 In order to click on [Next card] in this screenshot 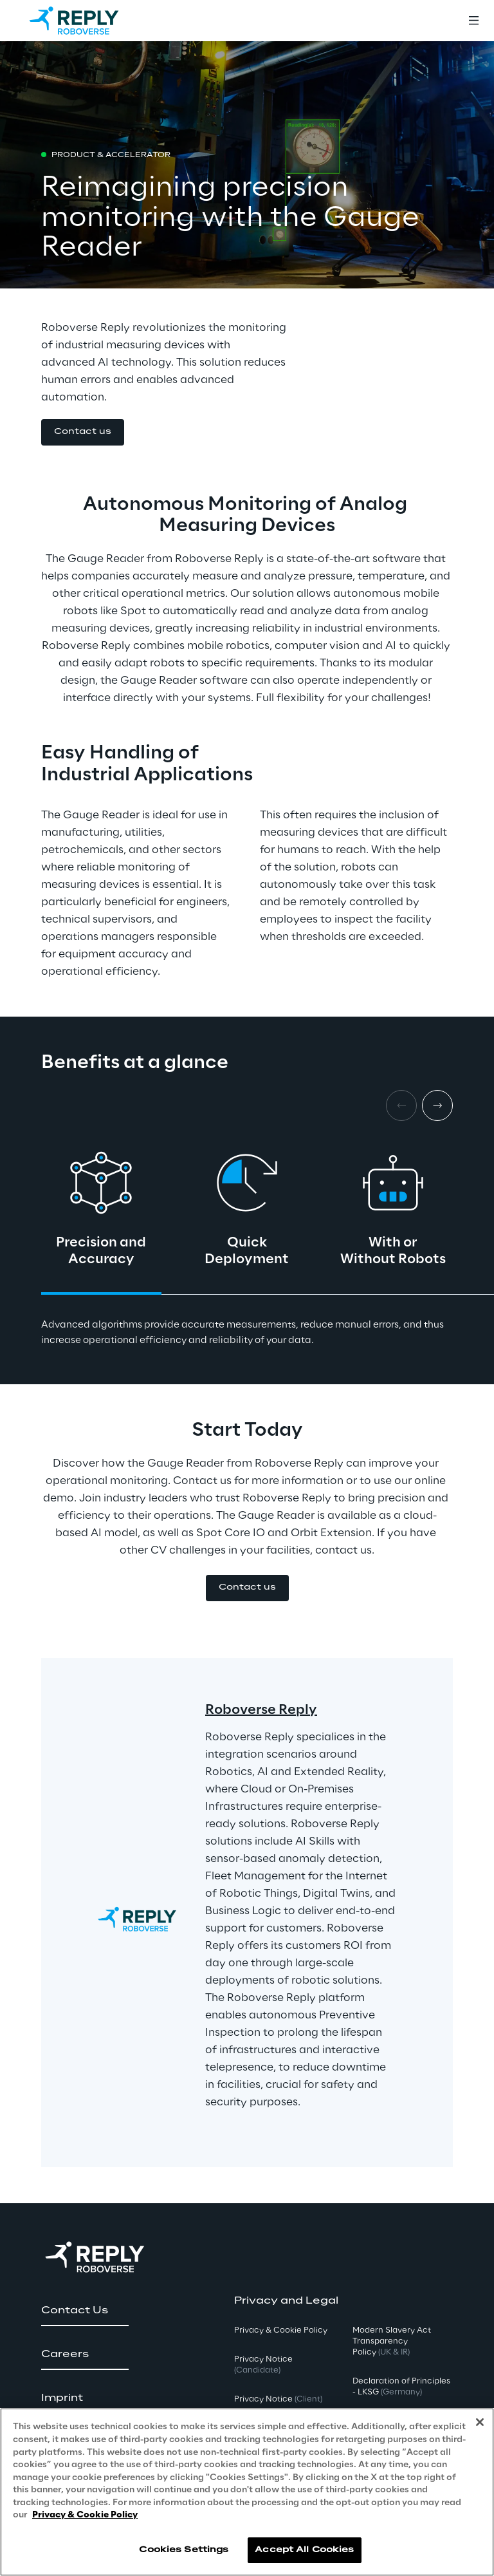, I will do `click(437, 1105)`.